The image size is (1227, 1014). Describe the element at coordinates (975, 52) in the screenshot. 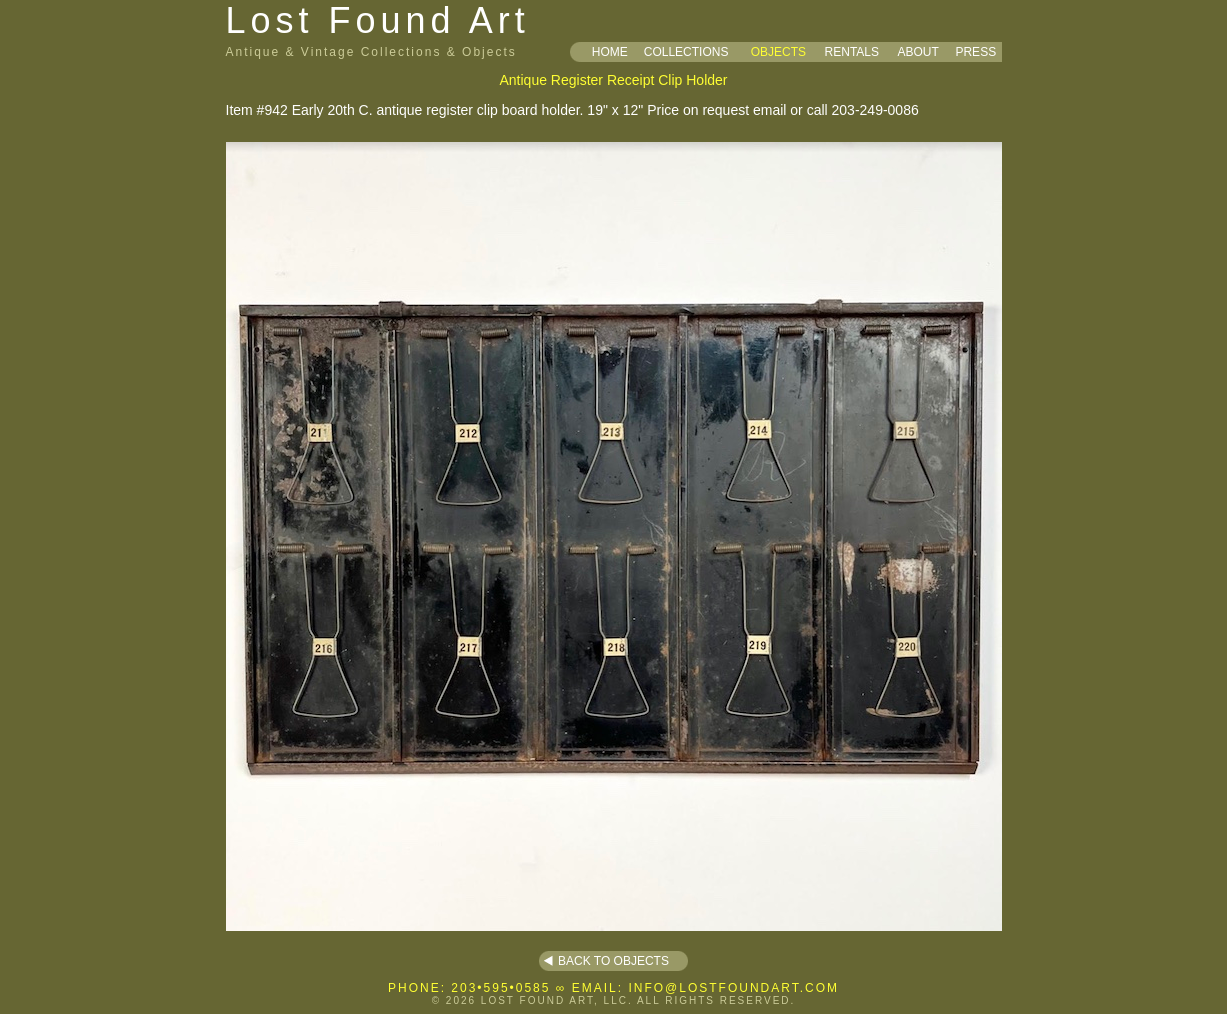

I see `PRESS` at that location.